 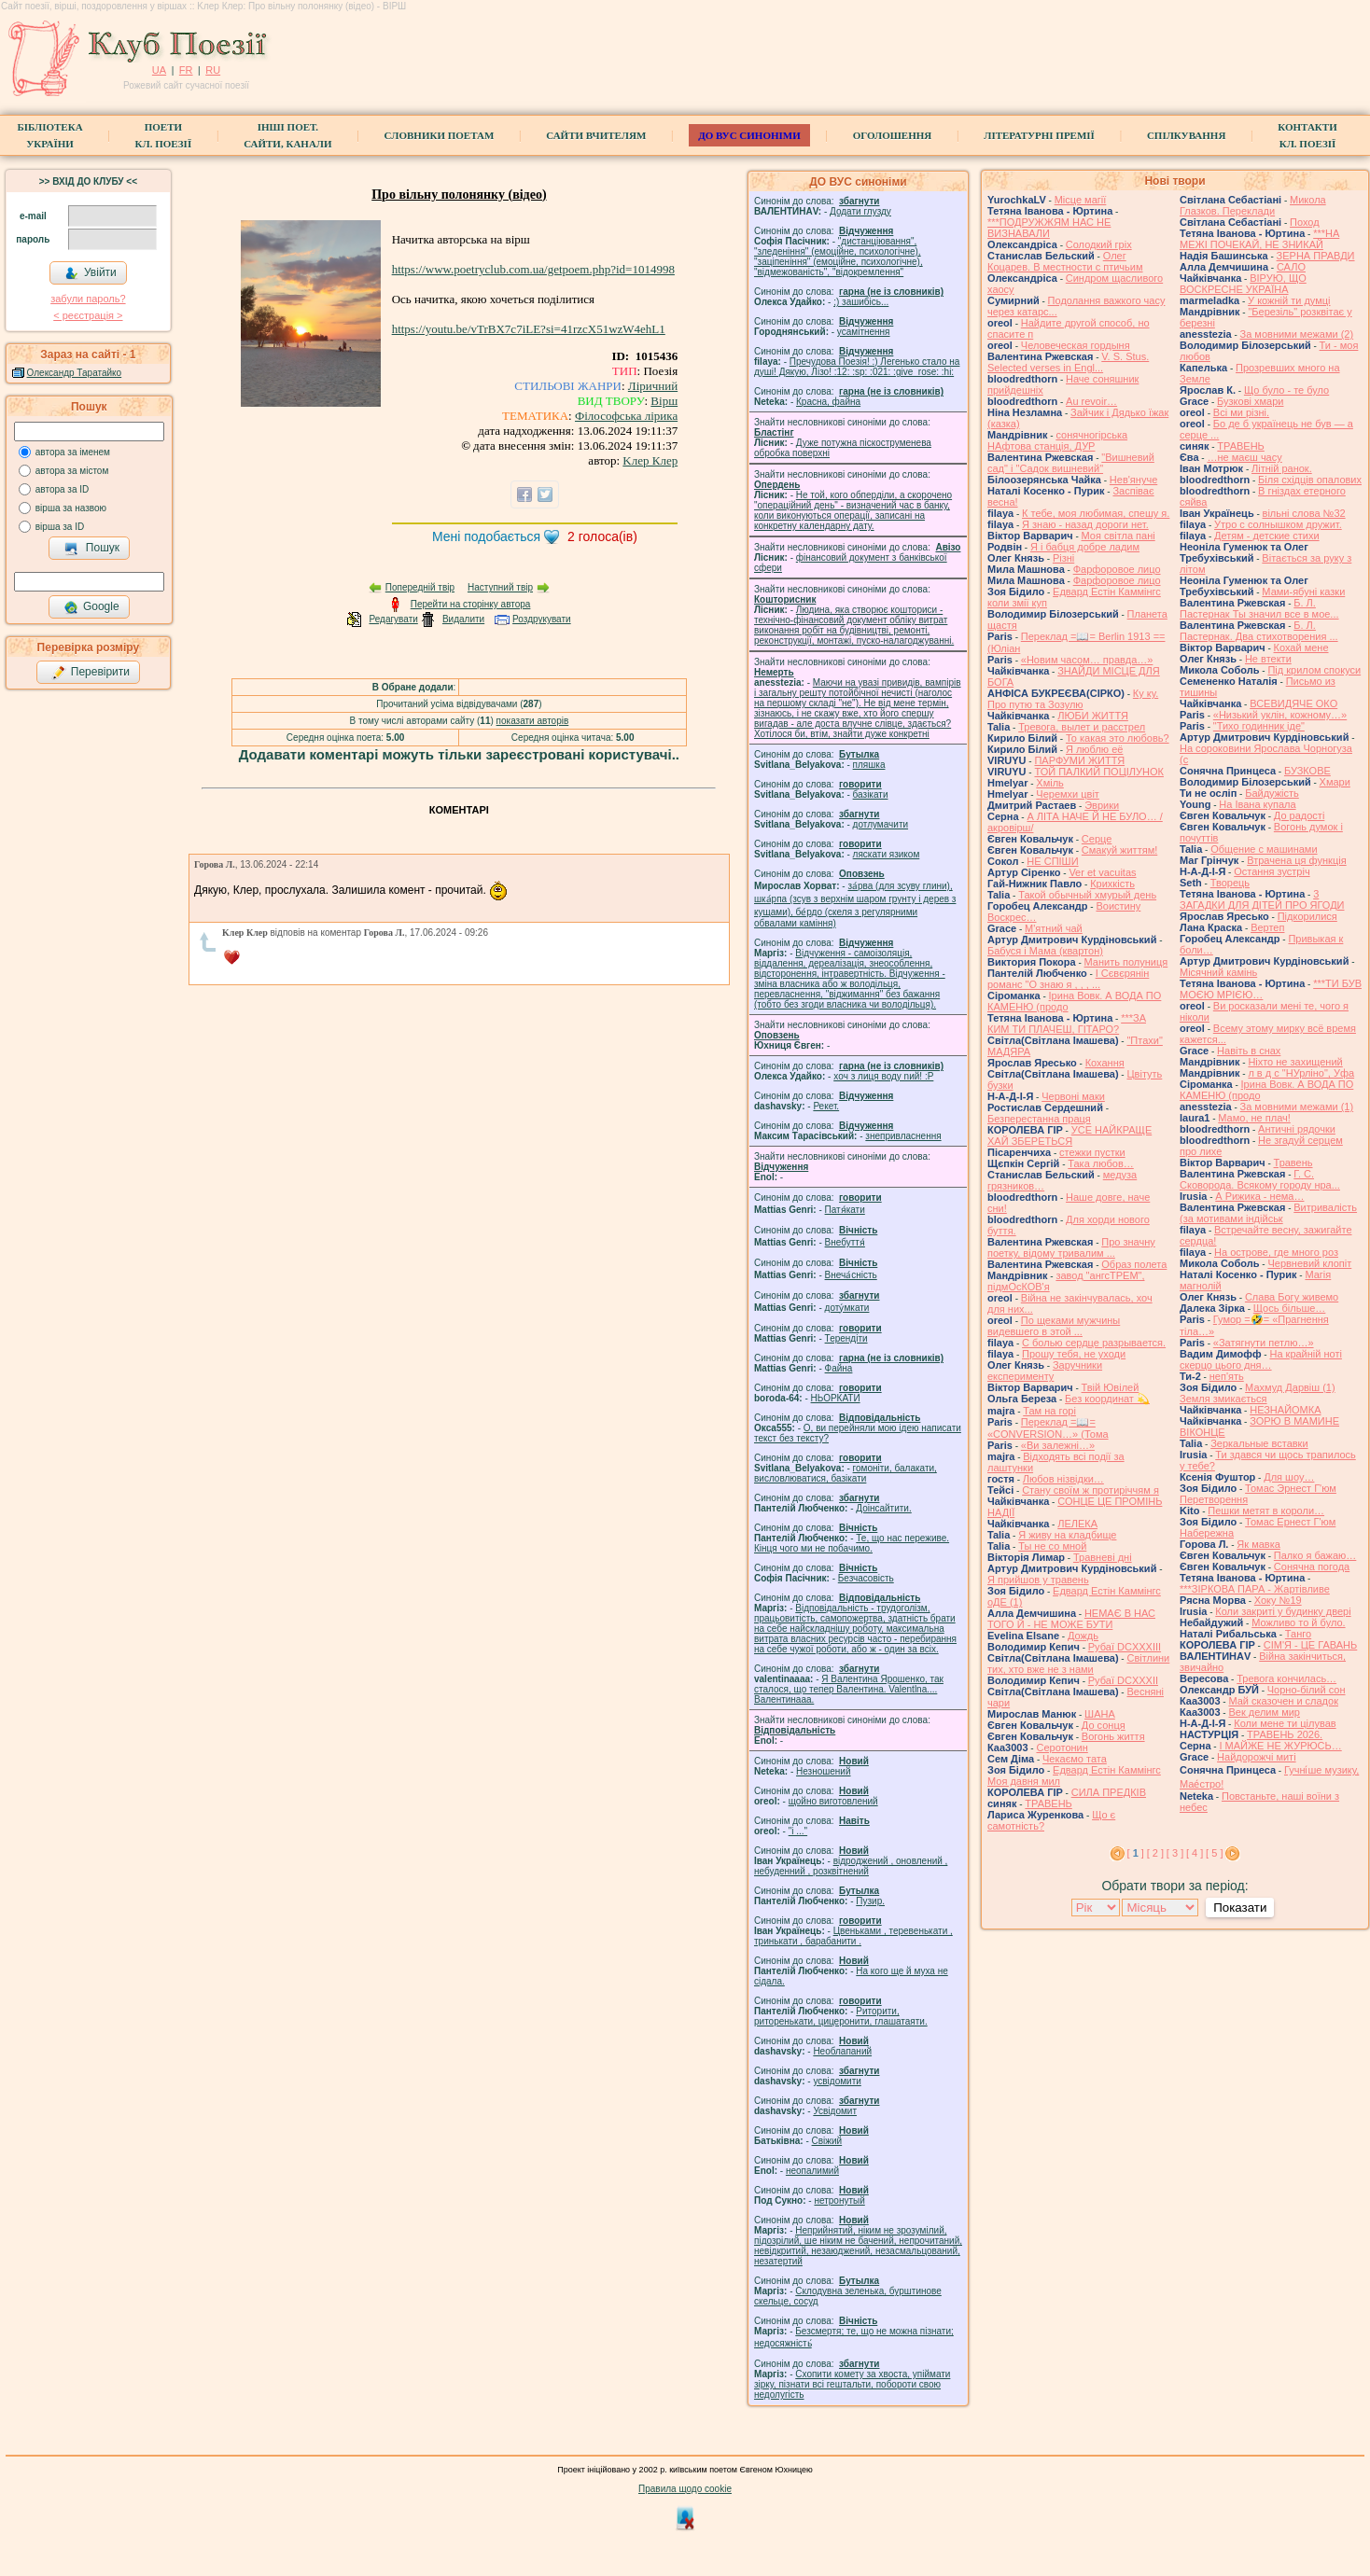 What do you see at coordinates (1244, 457) in the screenshot?
I see `…не маєш часу` at bounding box center [1244, 457].